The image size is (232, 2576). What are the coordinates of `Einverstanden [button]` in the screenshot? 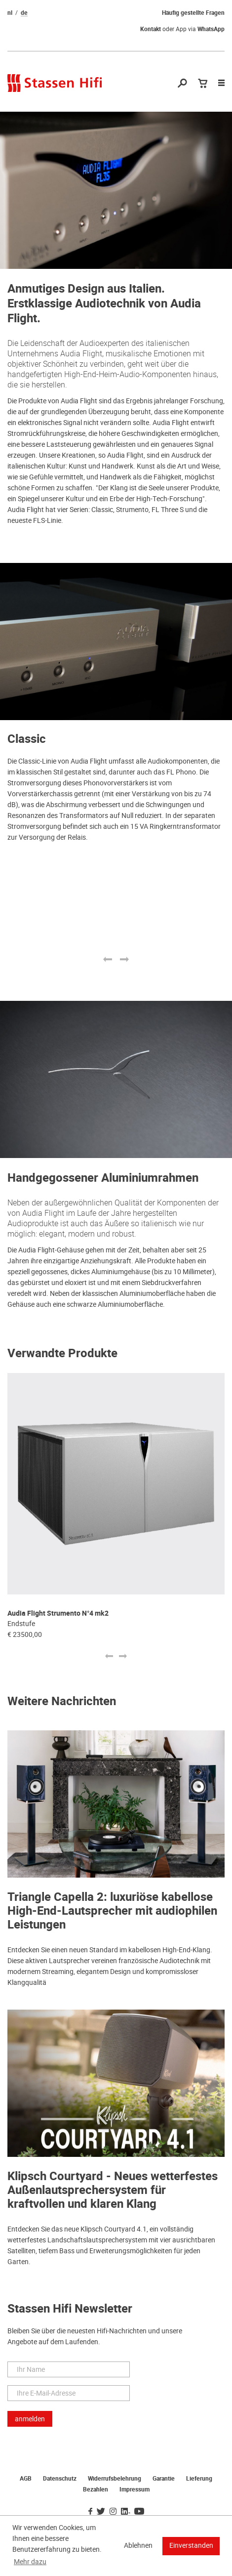 It's located at (191, 2545).